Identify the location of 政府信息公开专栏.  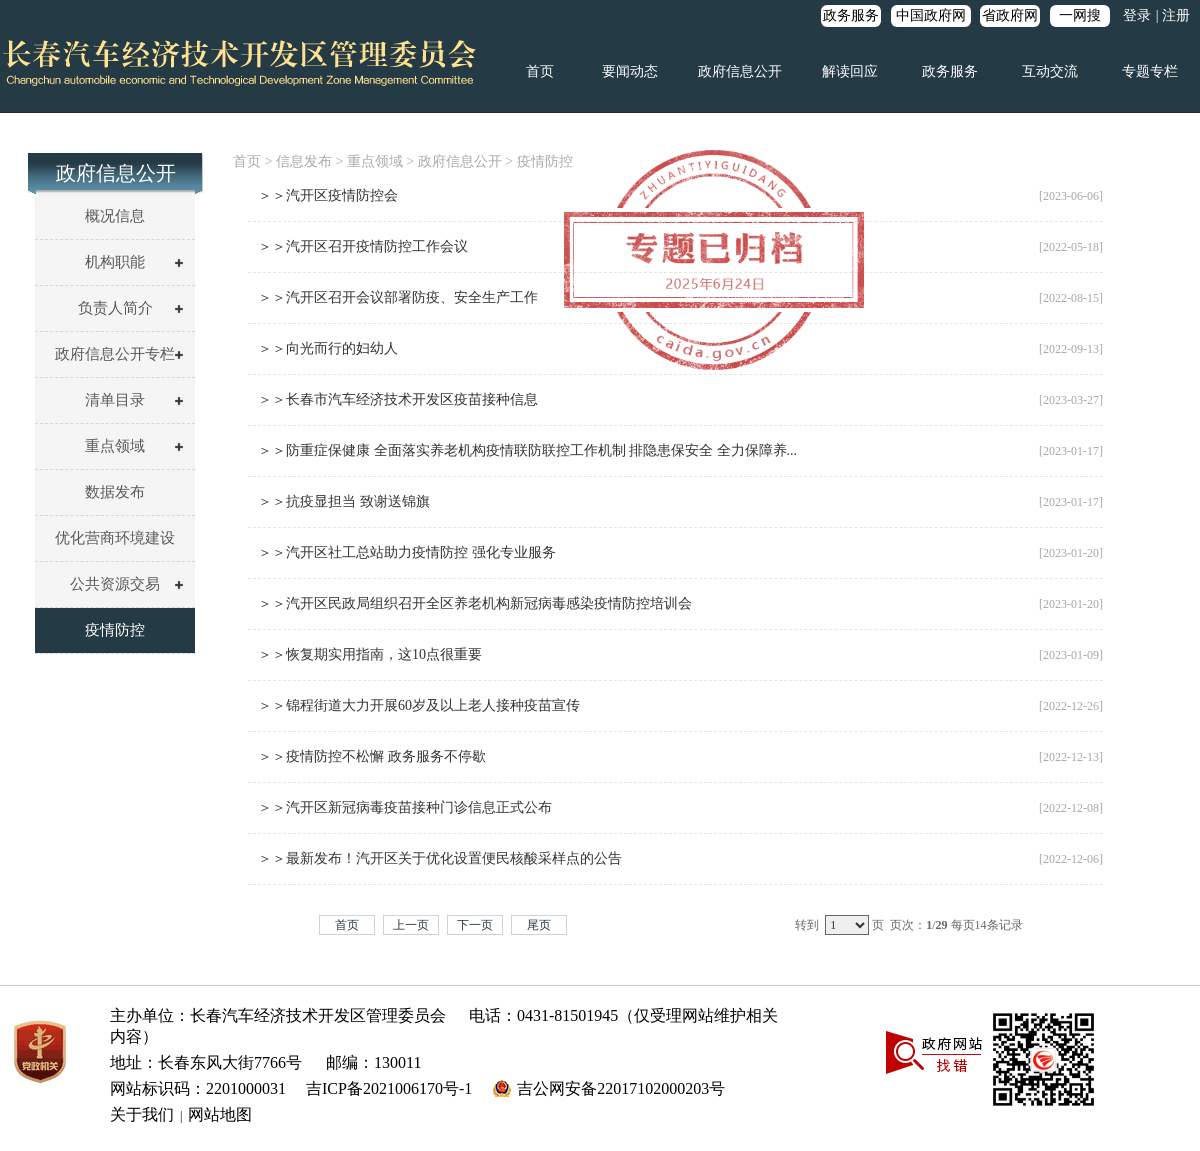
(115, 354).